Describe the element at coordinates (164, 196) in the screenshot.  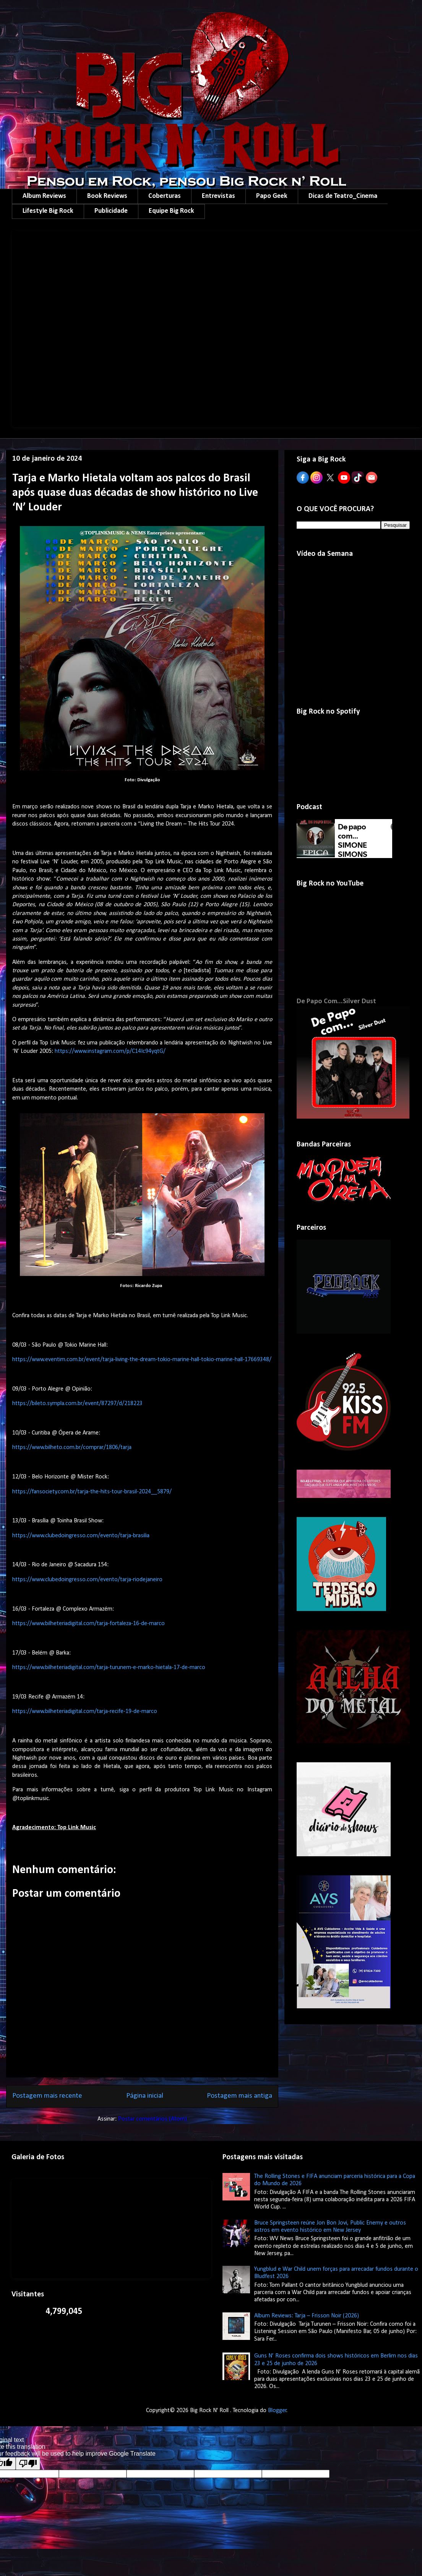
I see `Coberturas` at that location.